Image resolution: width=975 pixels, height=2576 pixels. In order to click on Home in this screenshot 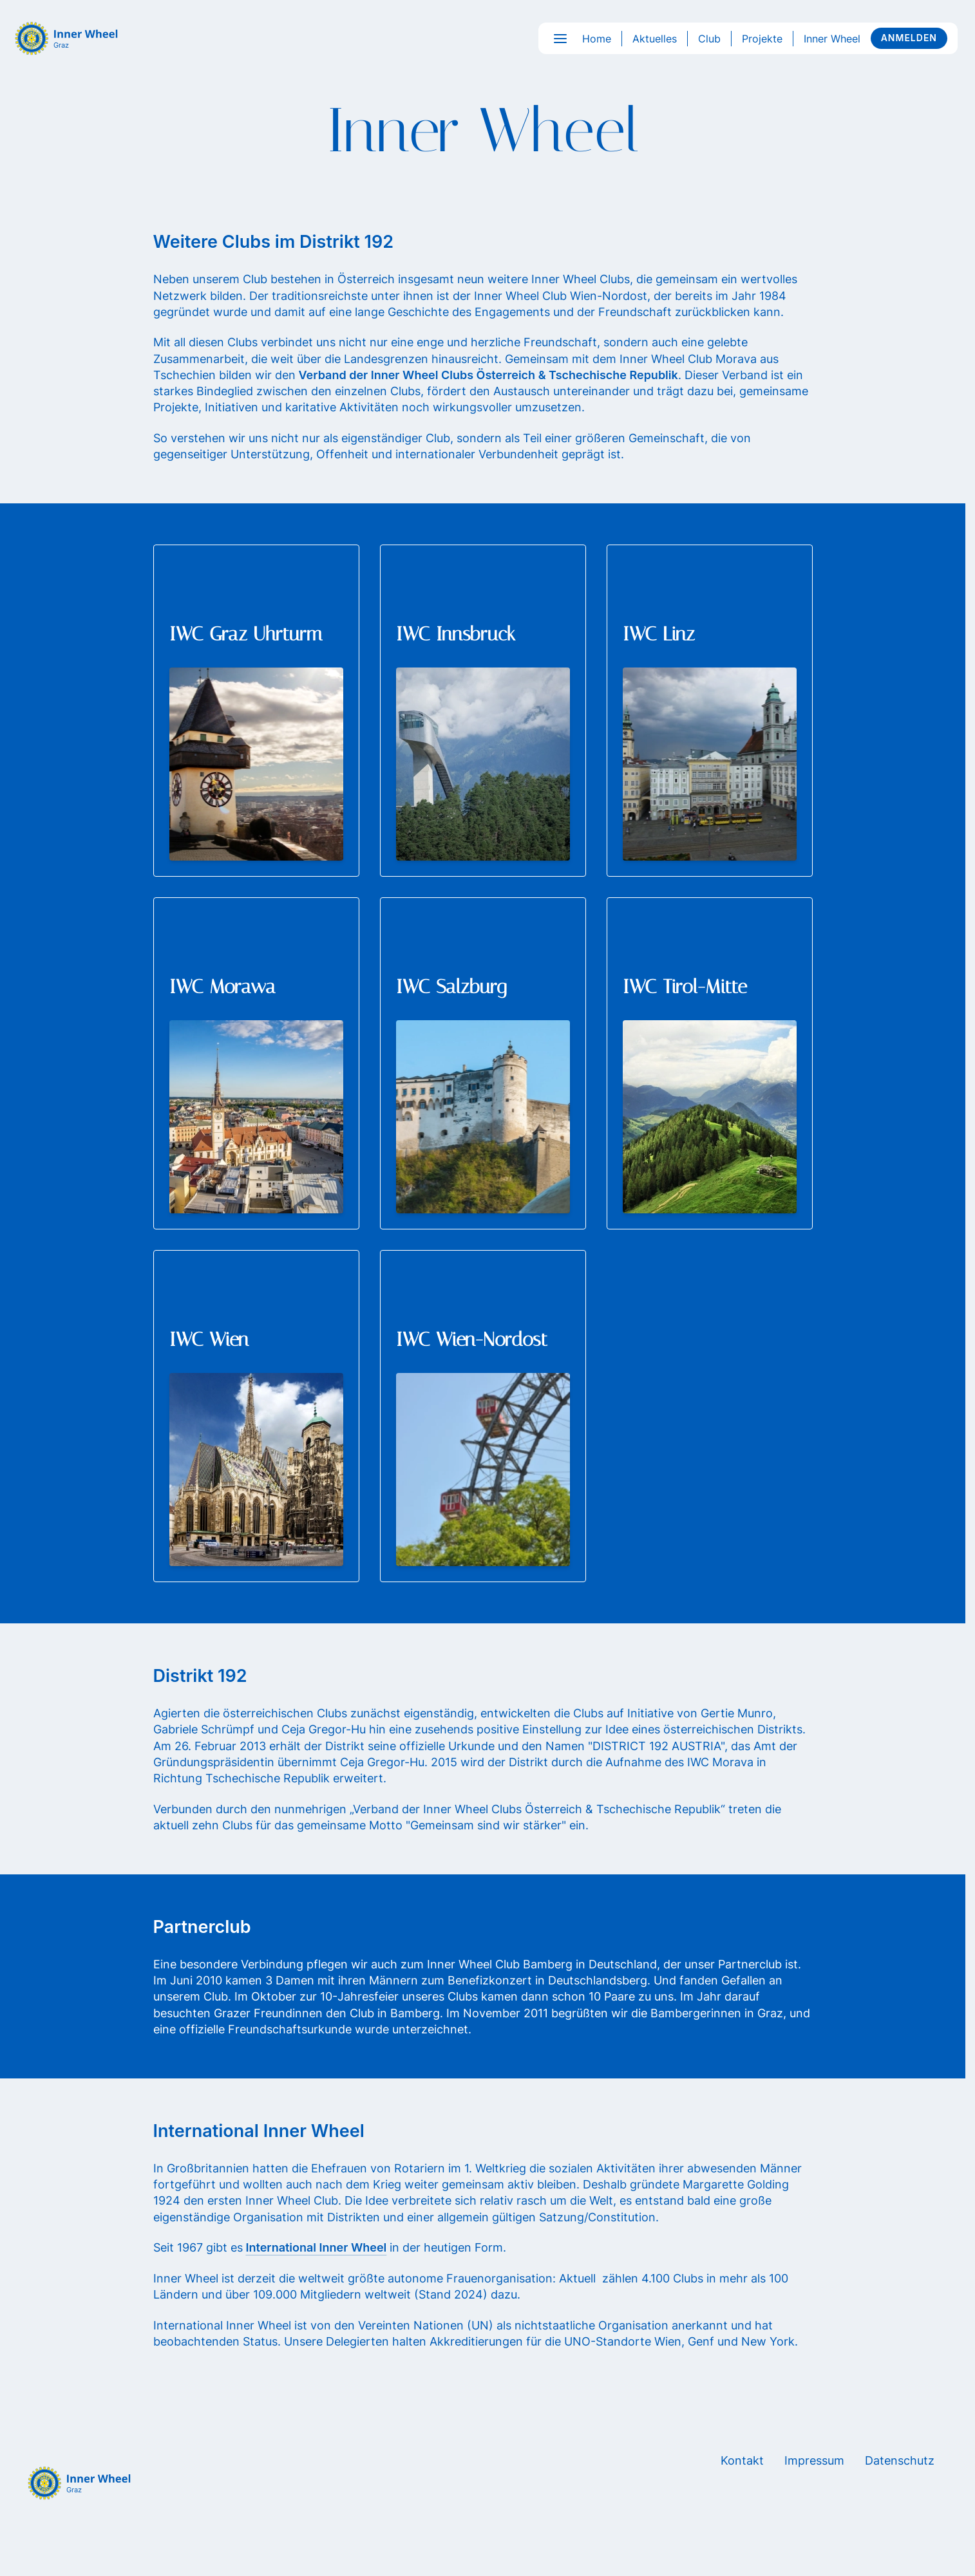, I will do `click(596, 38)`.